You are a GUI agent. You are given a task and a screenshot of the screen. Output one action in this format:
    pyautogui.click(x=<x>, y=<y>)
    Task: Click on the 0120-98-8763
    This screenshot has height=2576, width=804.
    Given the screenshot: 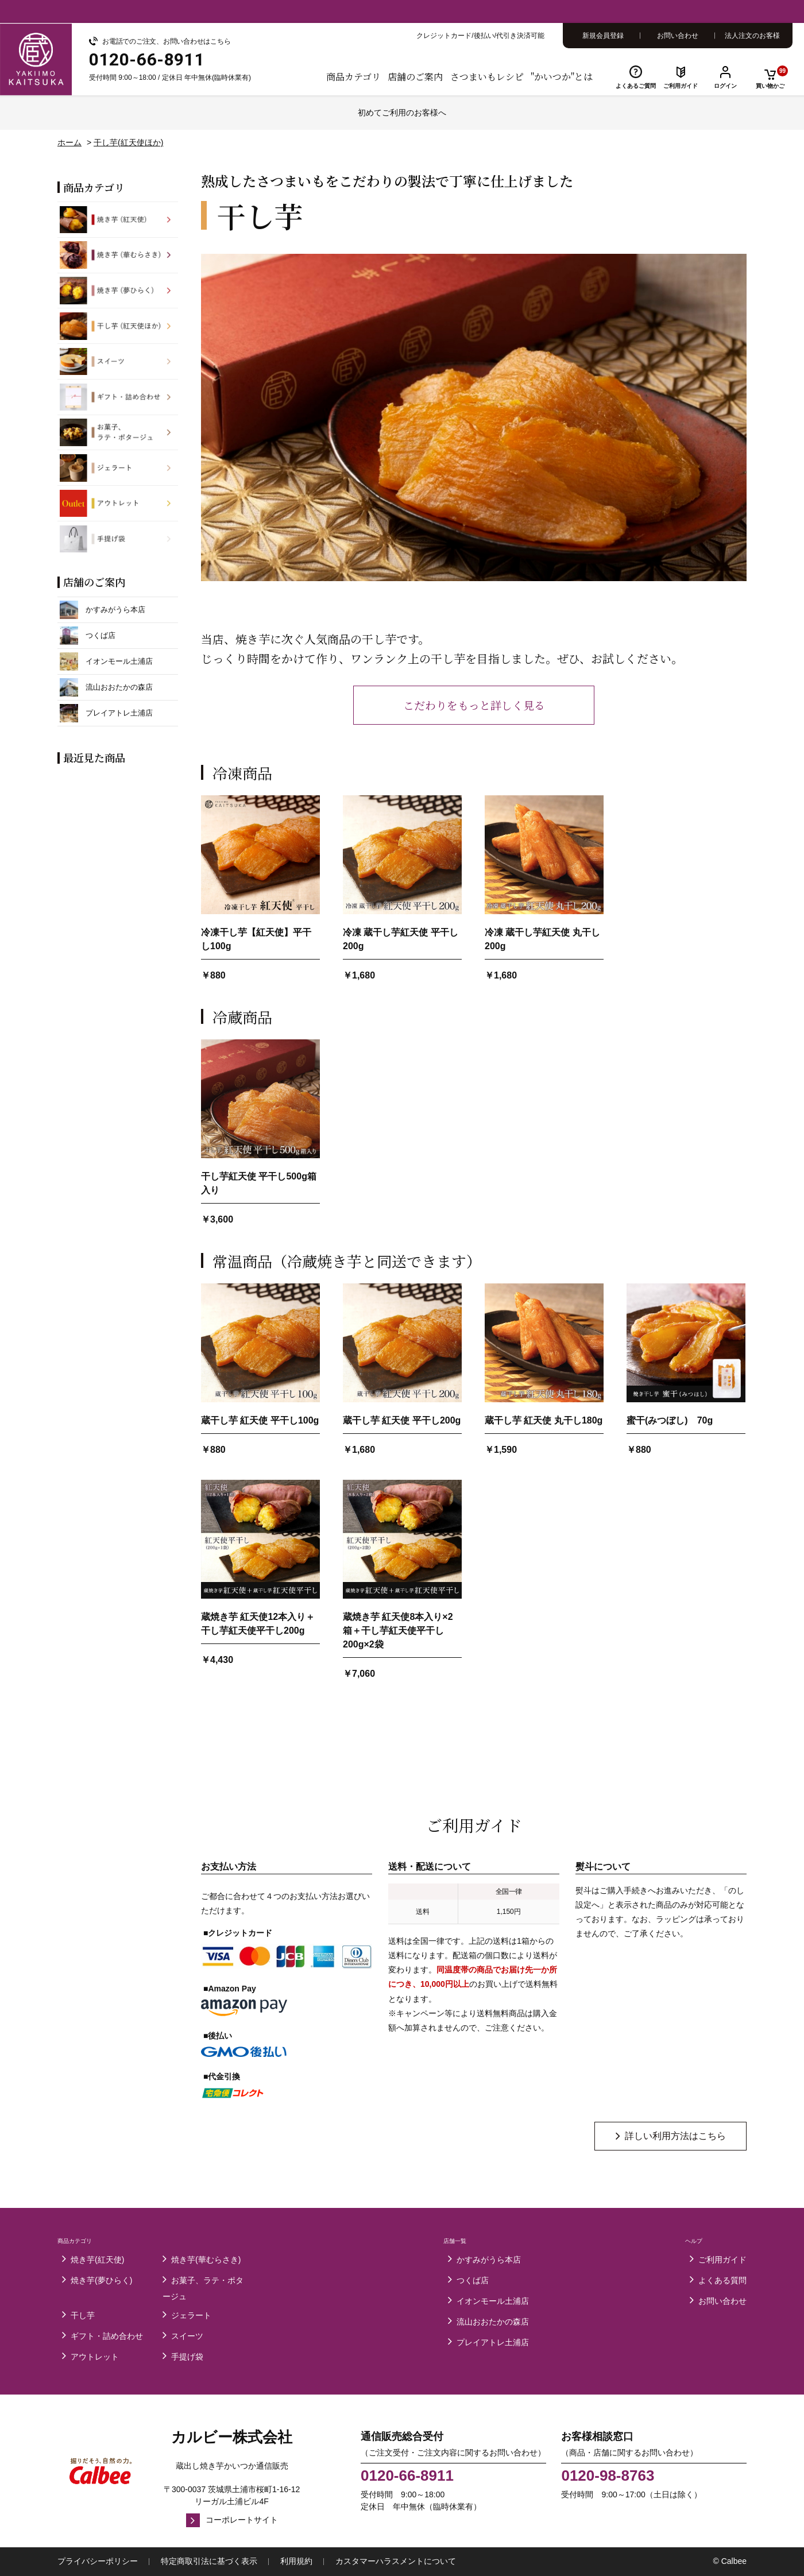 What is the action you would take?
    pyautogui.click(x=607, y=2476)
    